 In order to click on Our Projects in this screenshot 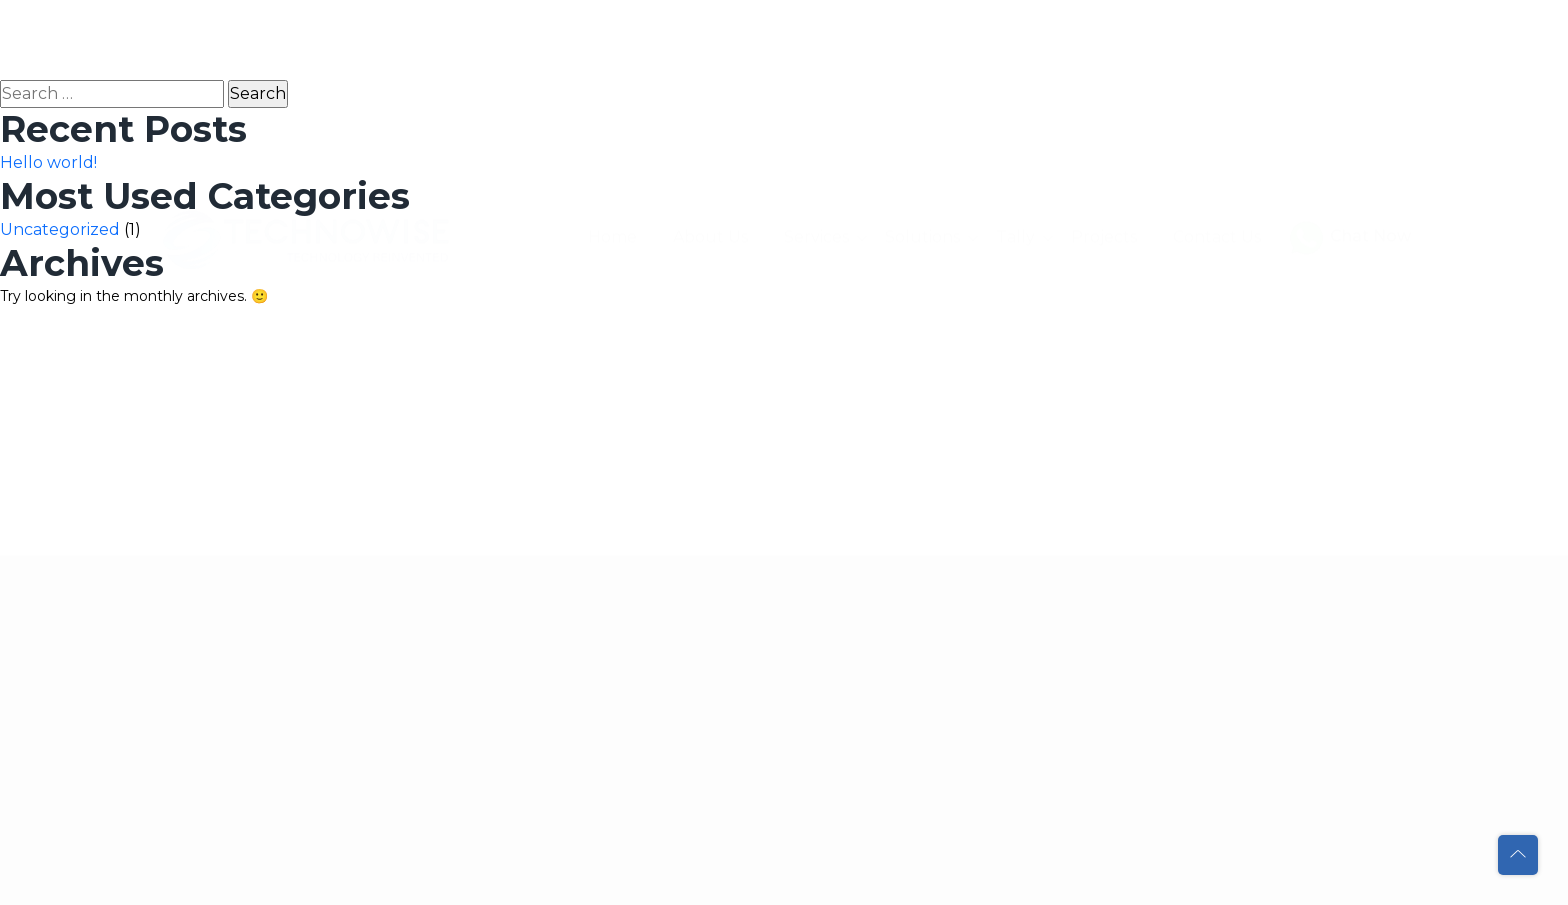, I will do `click(577, 644)`.